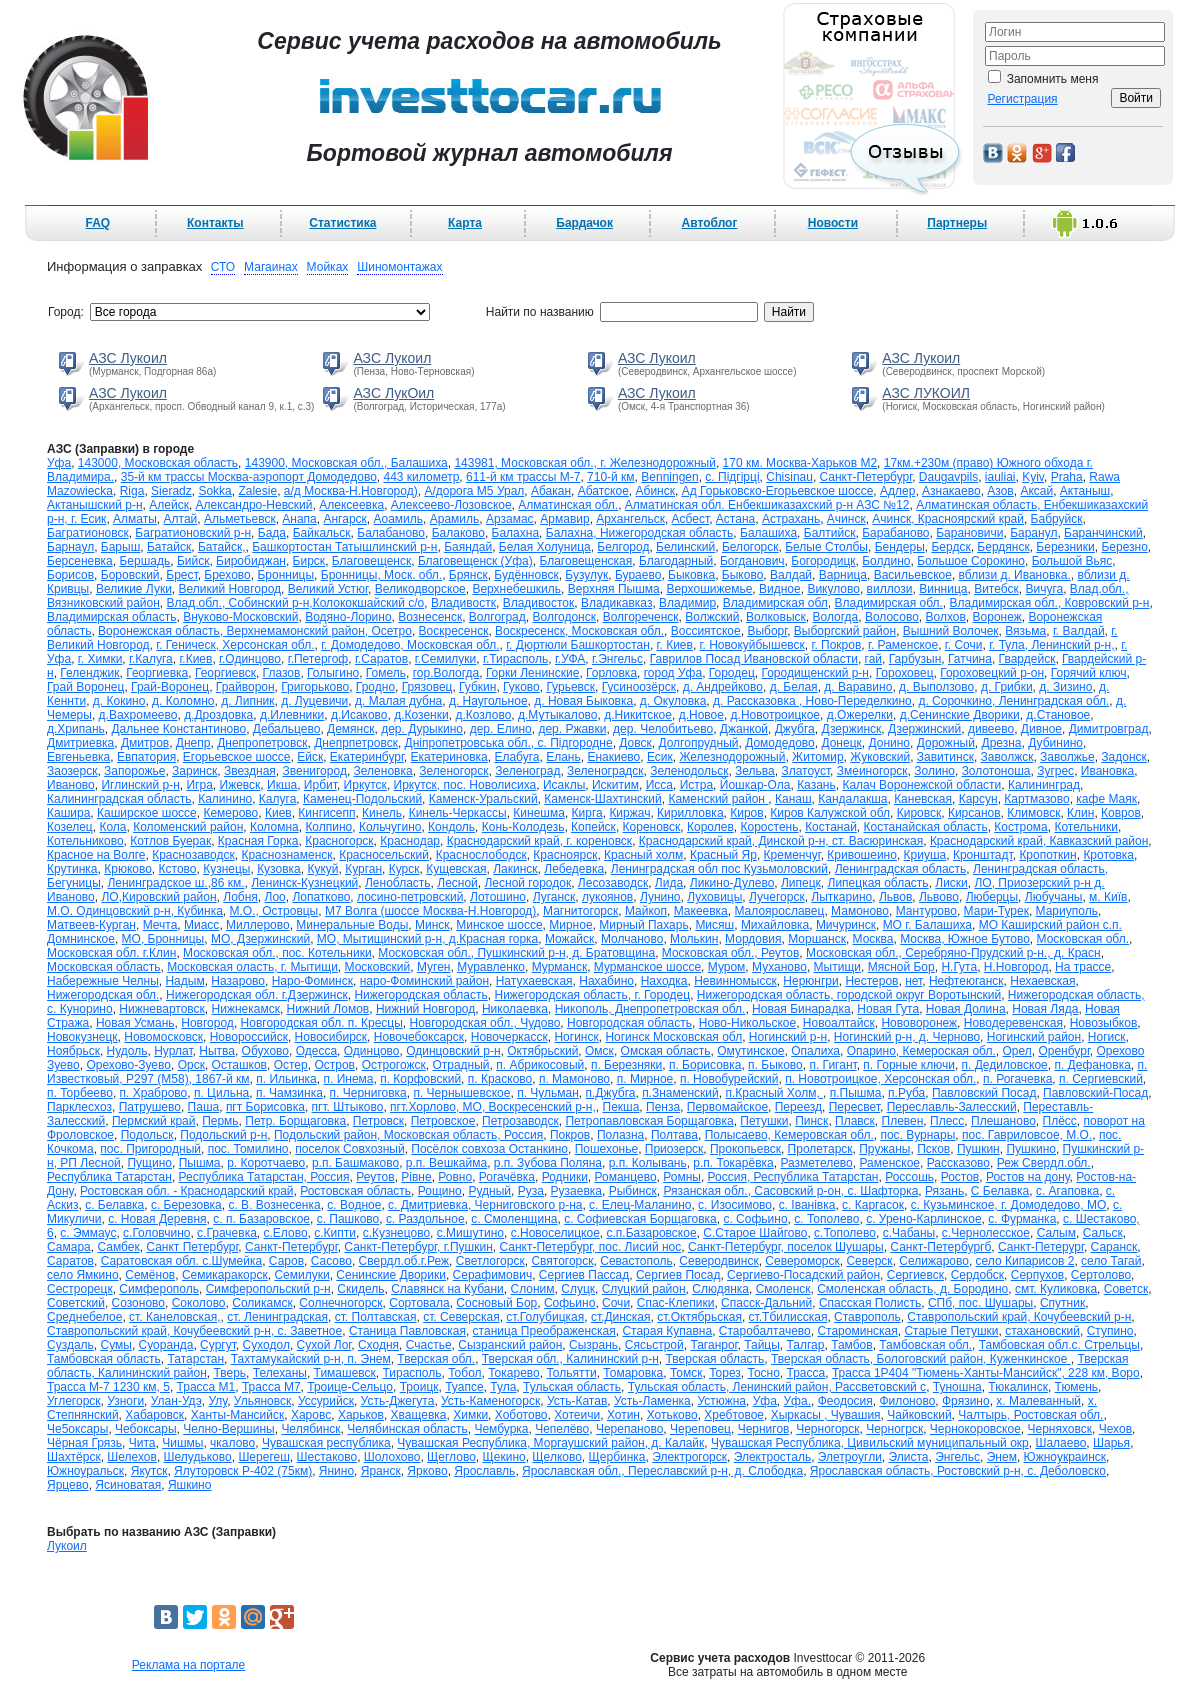 The height and width of the screenshot is (1690, 1200). What do you see at coordinates (446, 1163) in the screenshot?
I see `р.п. Вешкайма` at bounding box center [446, 1163].